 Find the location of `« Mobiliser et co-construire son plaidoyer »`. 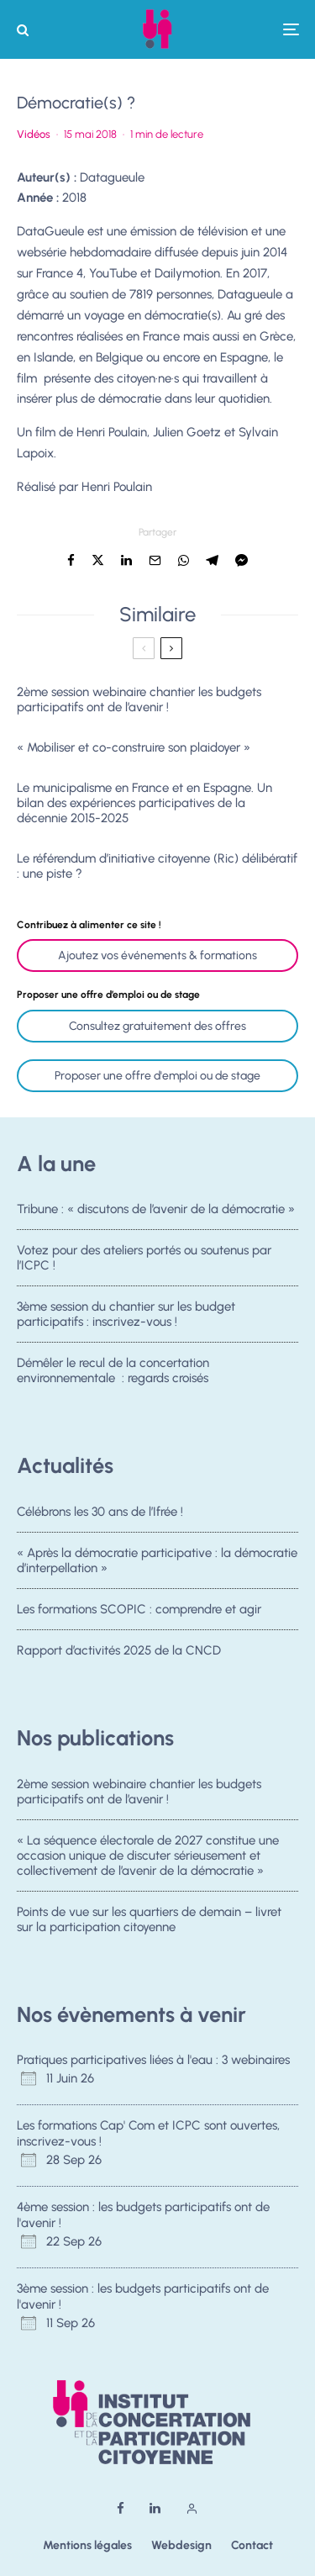

« Mobiliser et co-construire son plaidoyer » is located at coordinates (133, 747).